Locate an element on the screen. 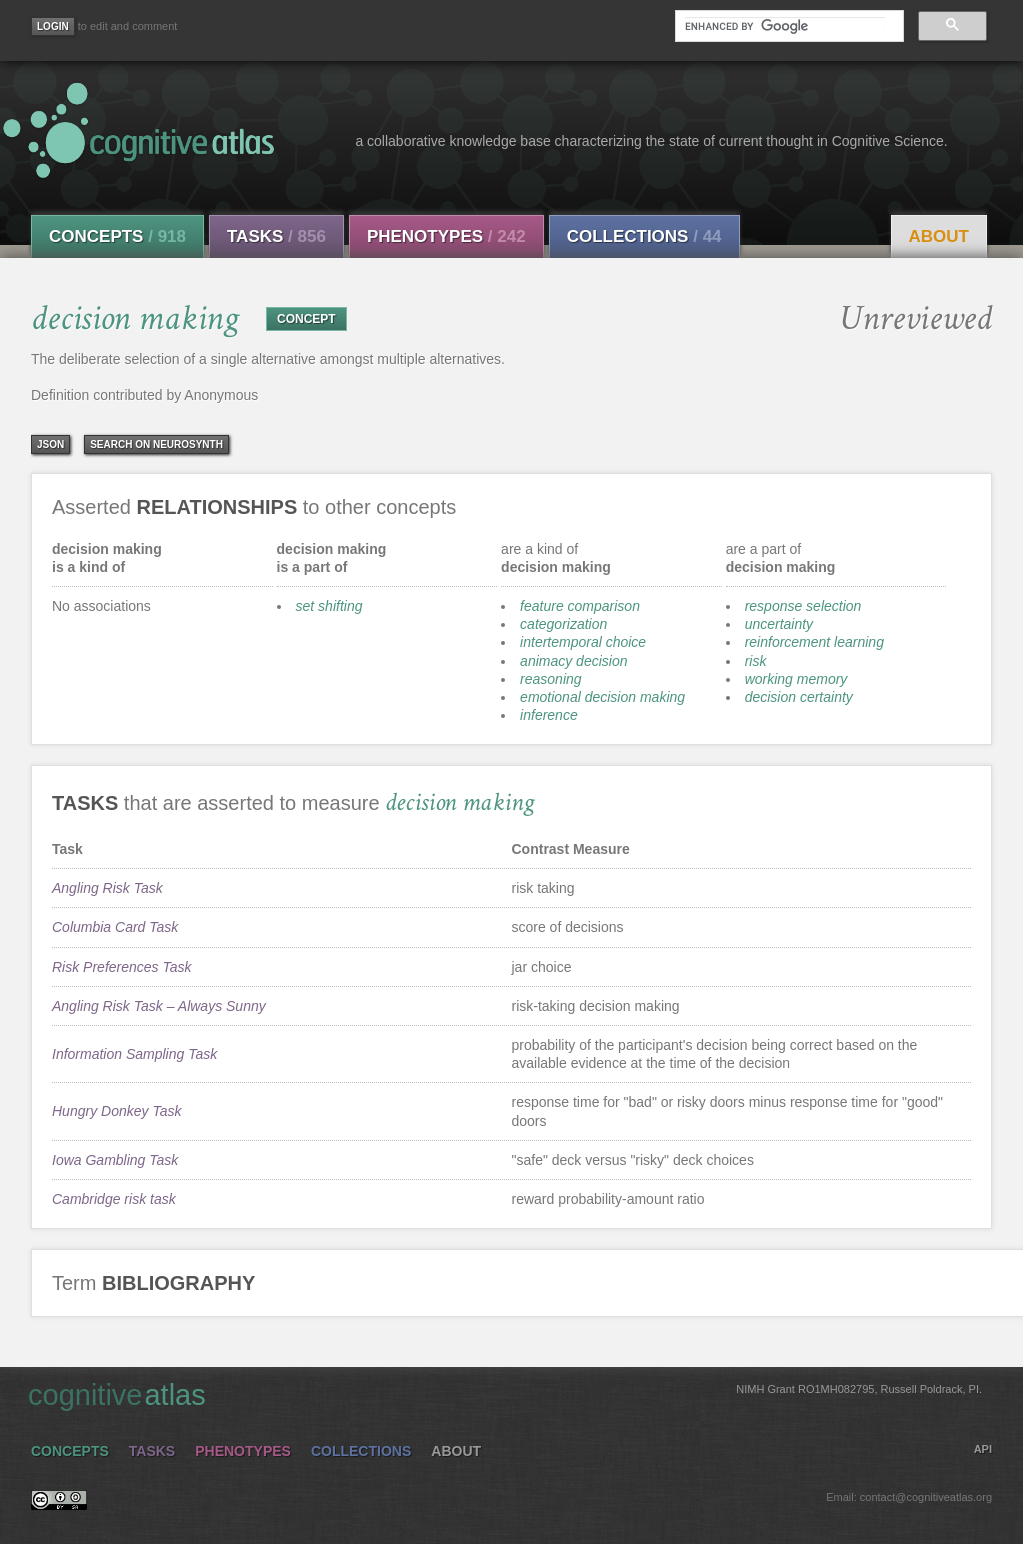 Image resolution: width=1023 pixels, height=1544 pixels. Angling Risk Task is located at coordinates (107, 888).